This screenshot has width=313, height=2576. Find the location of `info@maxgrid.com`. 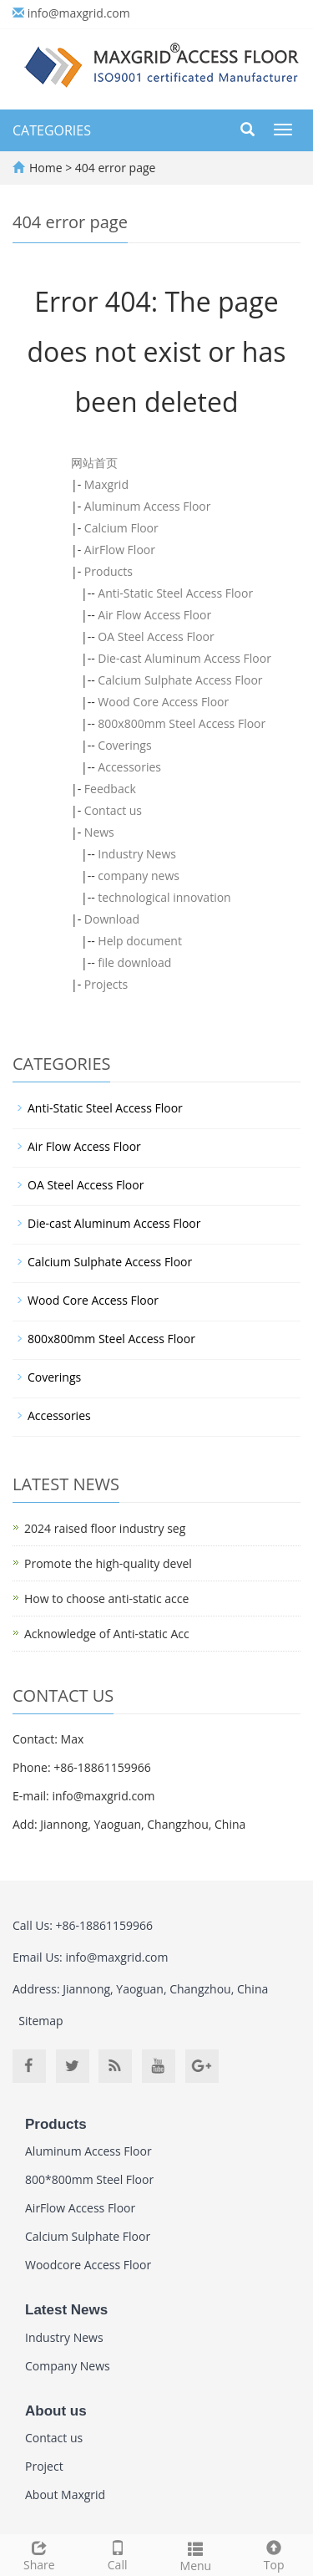

info@maxgrid.com is located at coordinates (79, 13).